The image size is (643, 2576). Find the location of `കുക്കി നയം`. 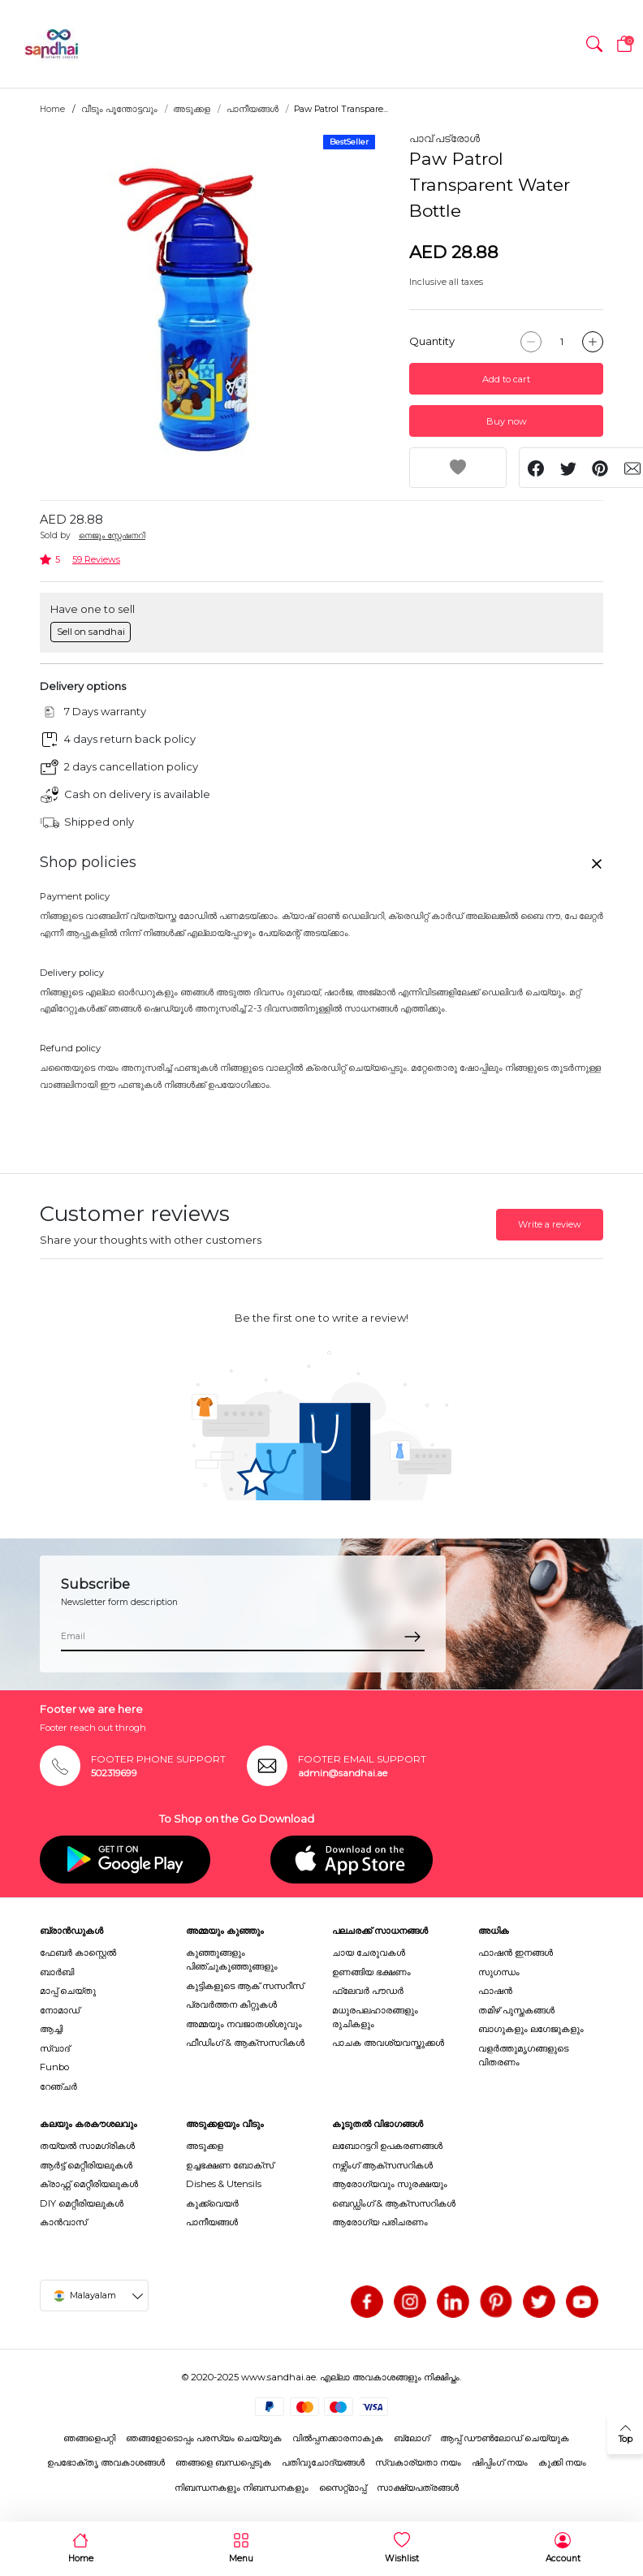

കുക്കി നയം is located at coordinates (562, 2462).